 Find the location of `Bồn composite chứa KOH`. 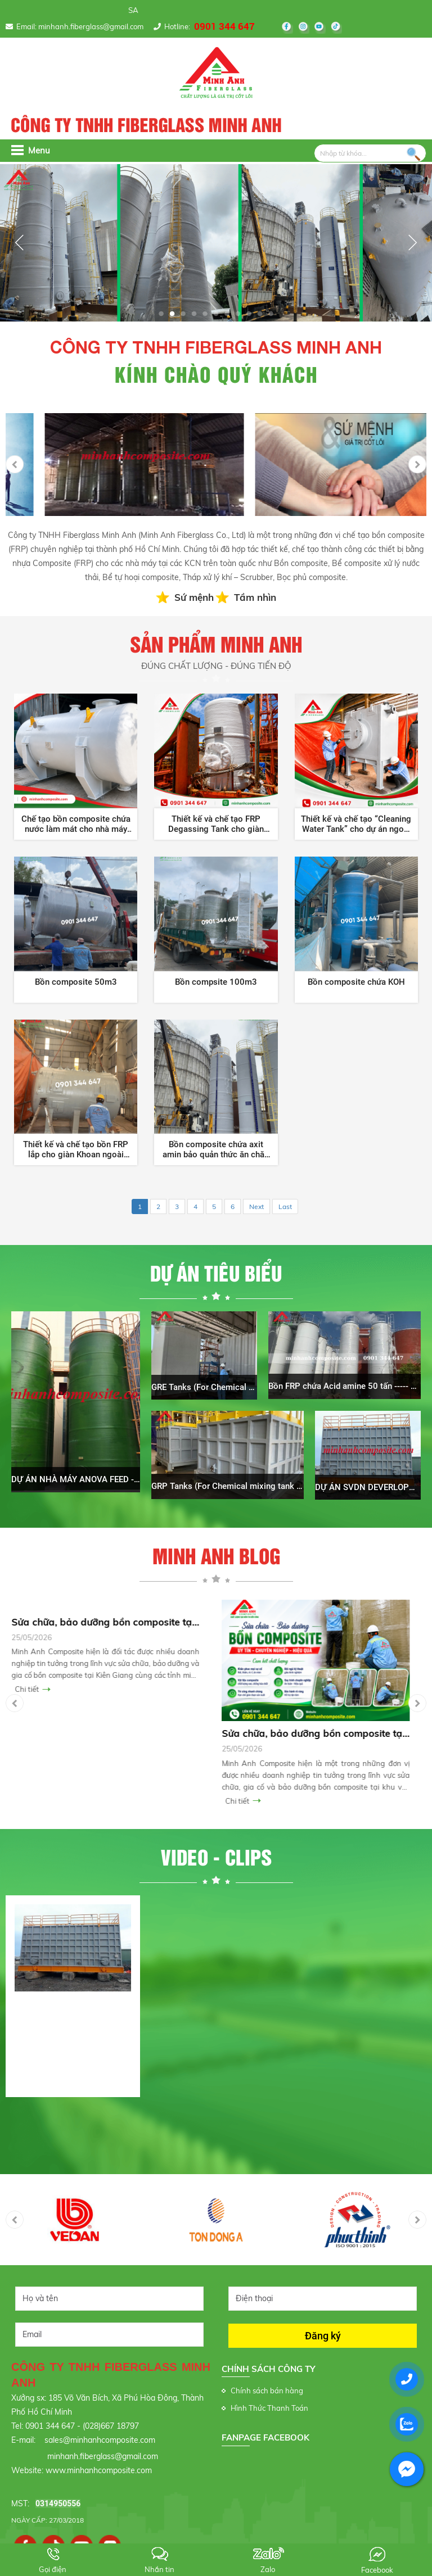

Bồn composite chứa KOH is located at coordinates (356, 982).